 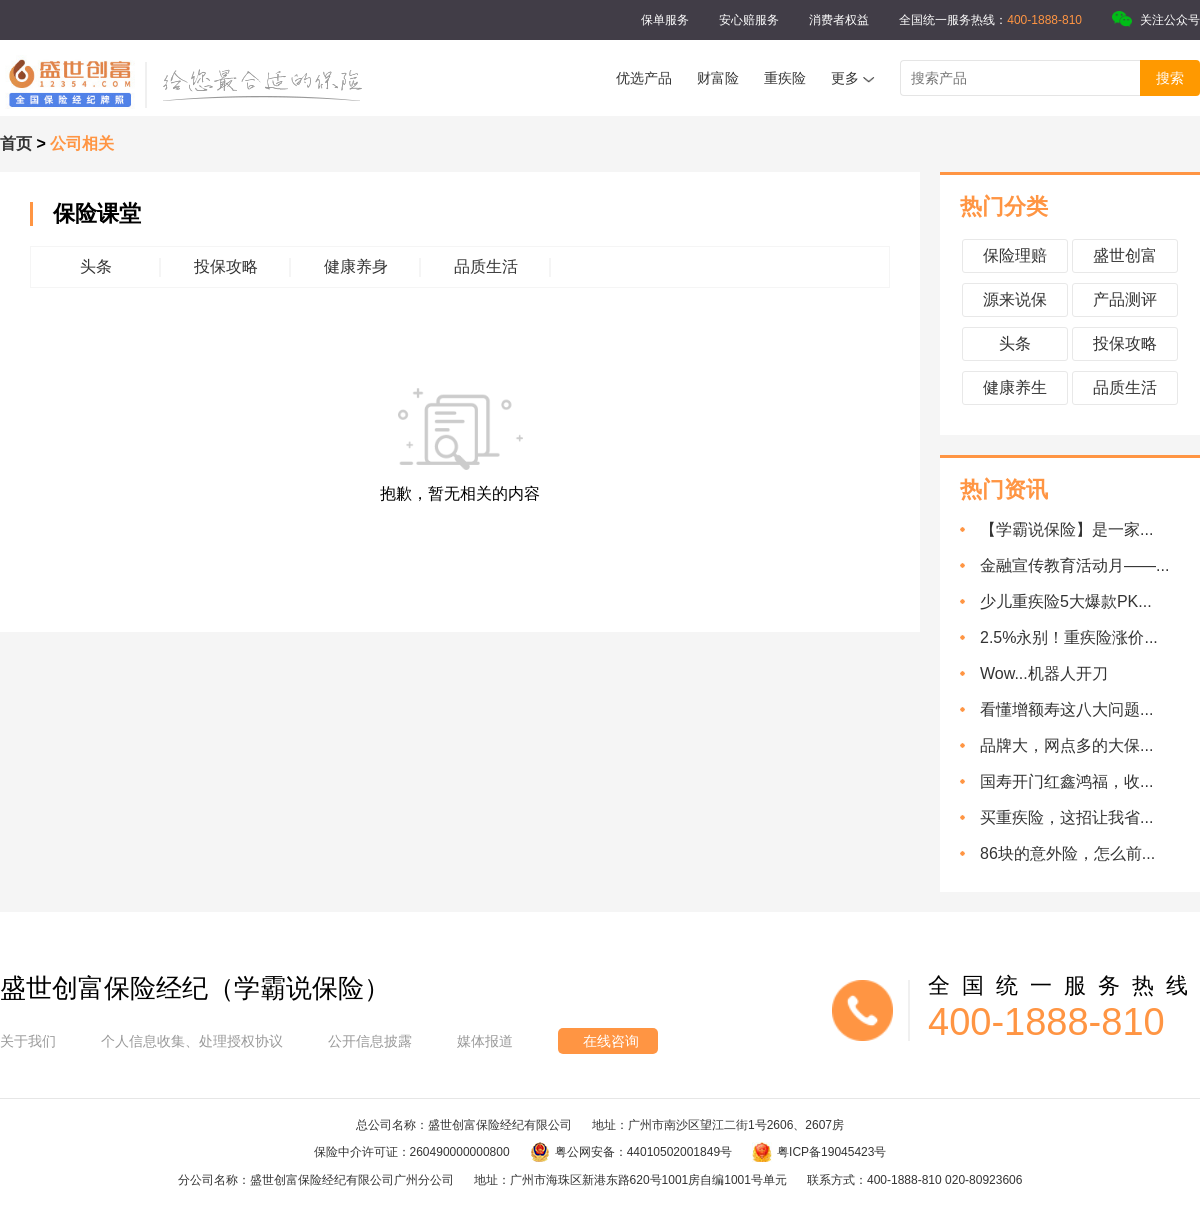 What do you see at coordinates (1125, 299) in the screenshot?
I see `产品测评` at bounding box center [1125, 299].